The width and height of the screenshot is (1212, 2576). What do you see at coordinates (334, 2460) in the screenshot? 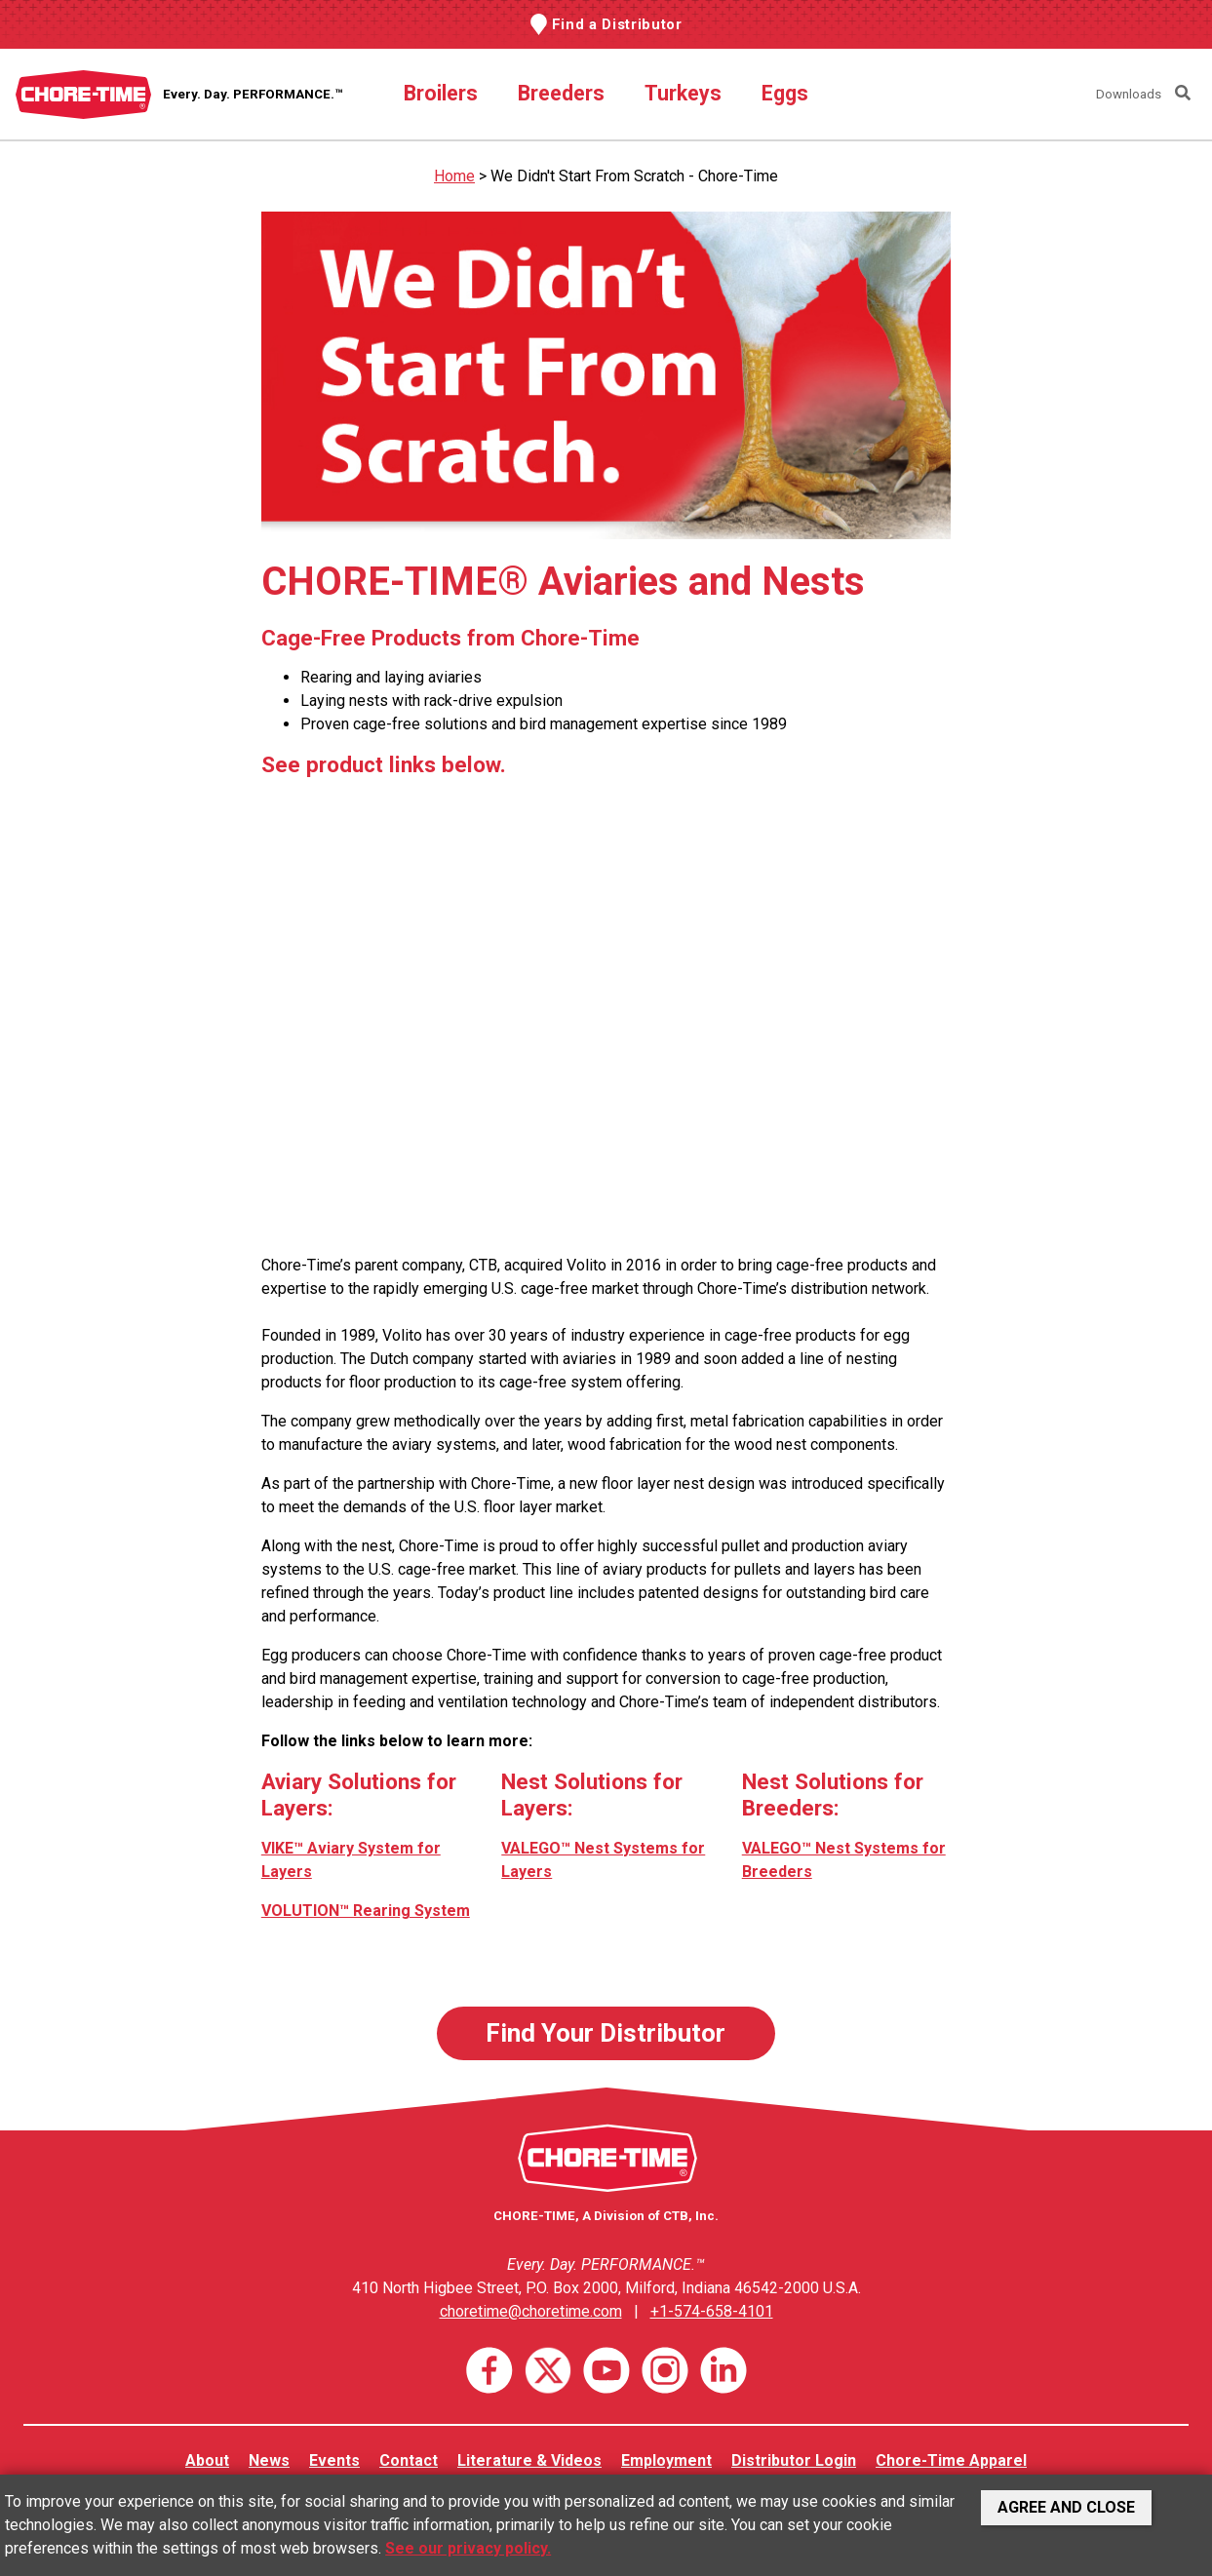
I see `Events` at bounding box center [334, 2460].